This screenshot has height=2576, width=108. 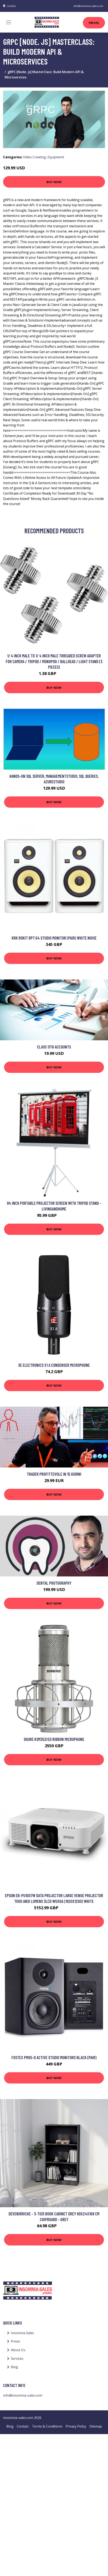 I want to click on Fostex PM05-D Active Studio Monitors Black (Pair), so click(x=54, y=2057).